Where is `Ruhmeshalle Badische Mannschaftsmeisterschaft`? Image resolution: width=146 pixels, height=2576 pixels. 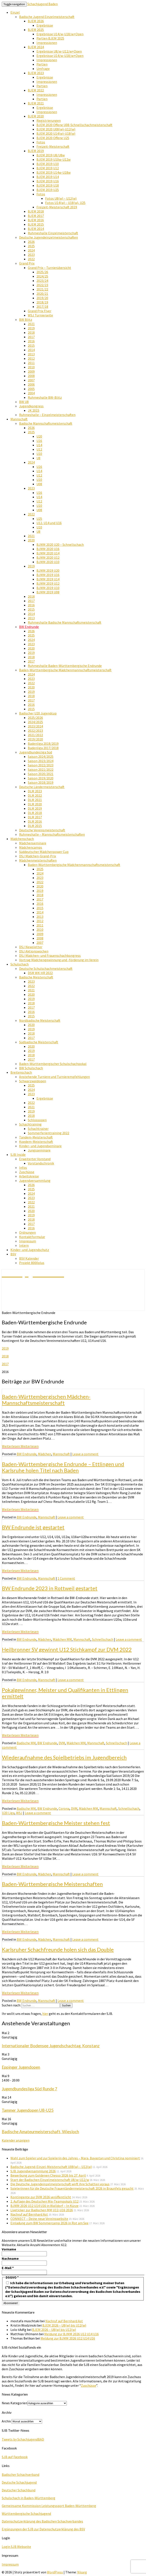
Ruhmeshalle Badische Mannschaftsmeisterschaft is located at coordinates (64, 622).